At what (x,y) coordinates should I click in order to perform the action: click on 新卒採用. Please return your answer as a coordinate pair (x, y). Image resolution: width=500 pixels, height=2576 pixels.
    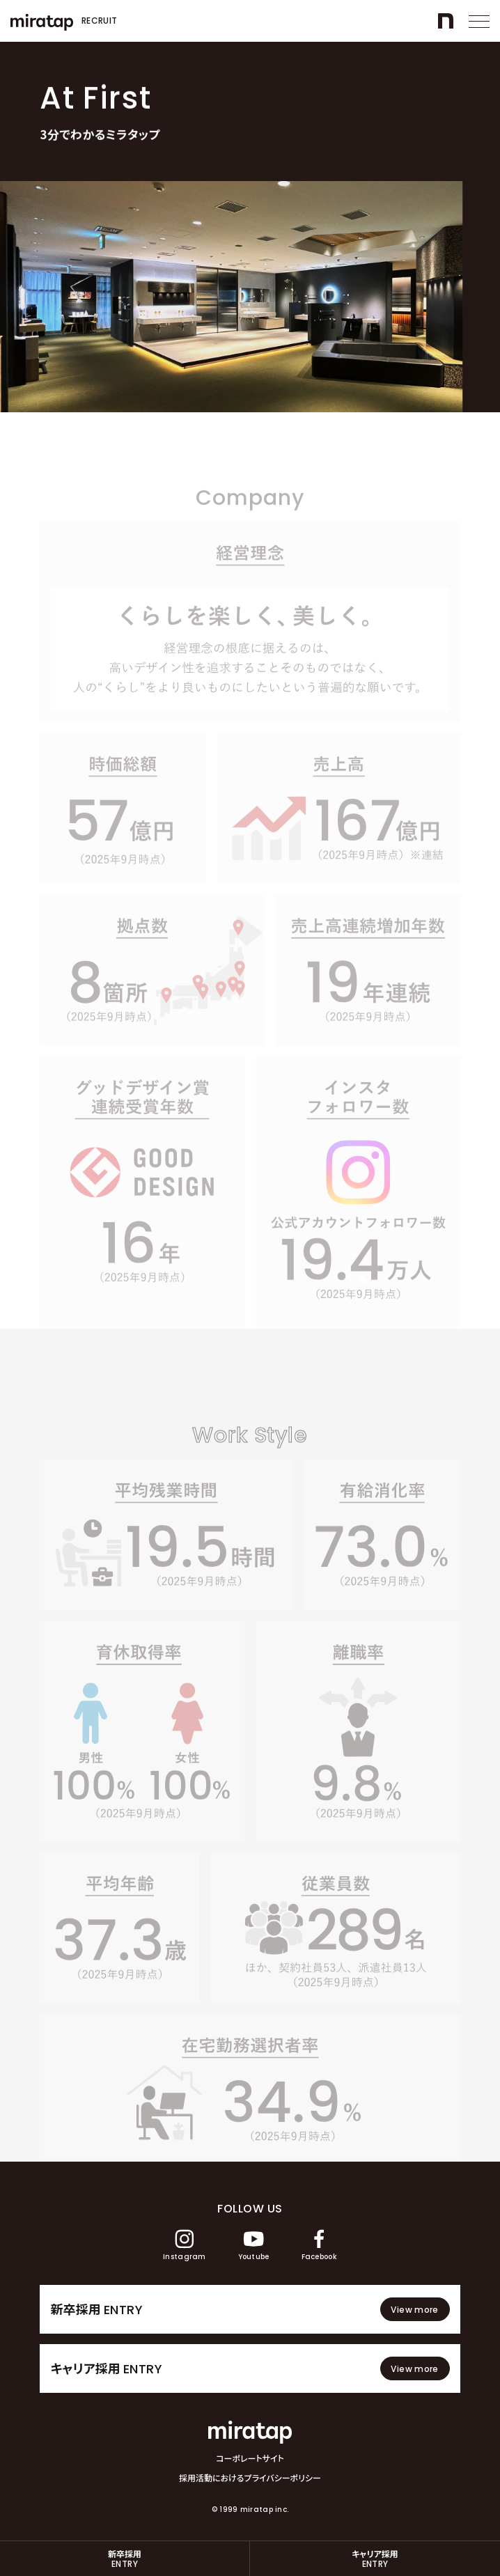
    Looking at the image, I should click on (124, 2558).